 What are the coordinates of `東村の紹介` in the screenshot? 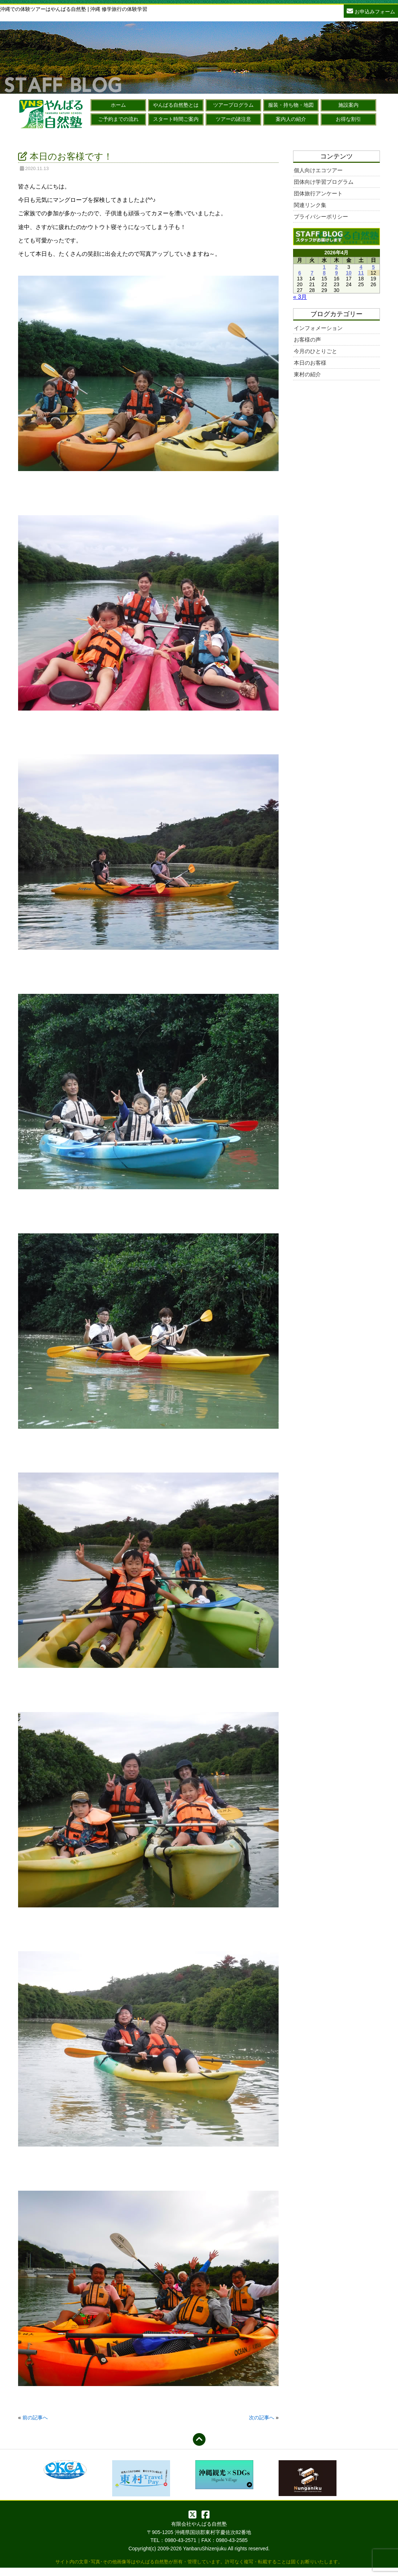 It's located at (307, 374).